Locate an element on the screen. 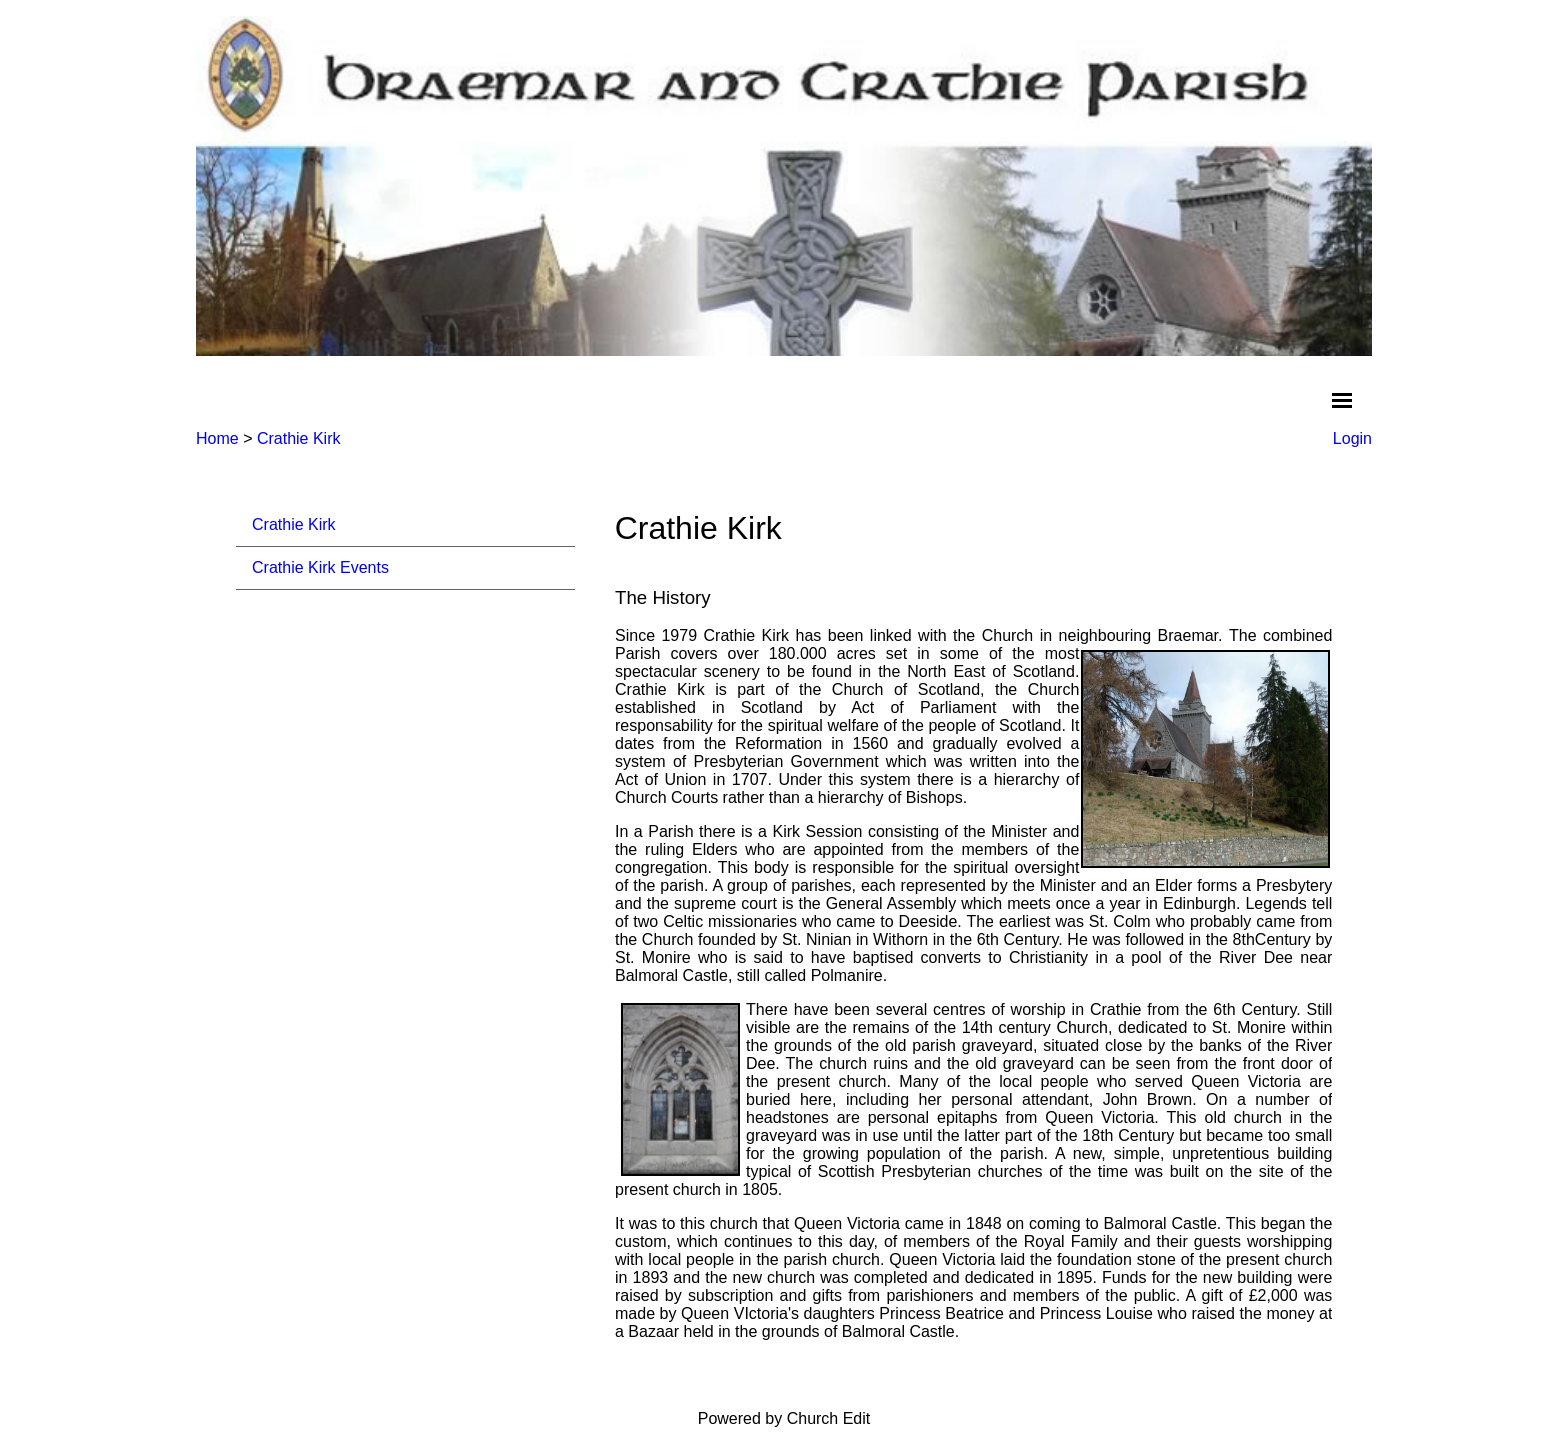 Image resolution: width=1568 pixels, height=1435 pixels. Home is located at coordinates (217, 438).